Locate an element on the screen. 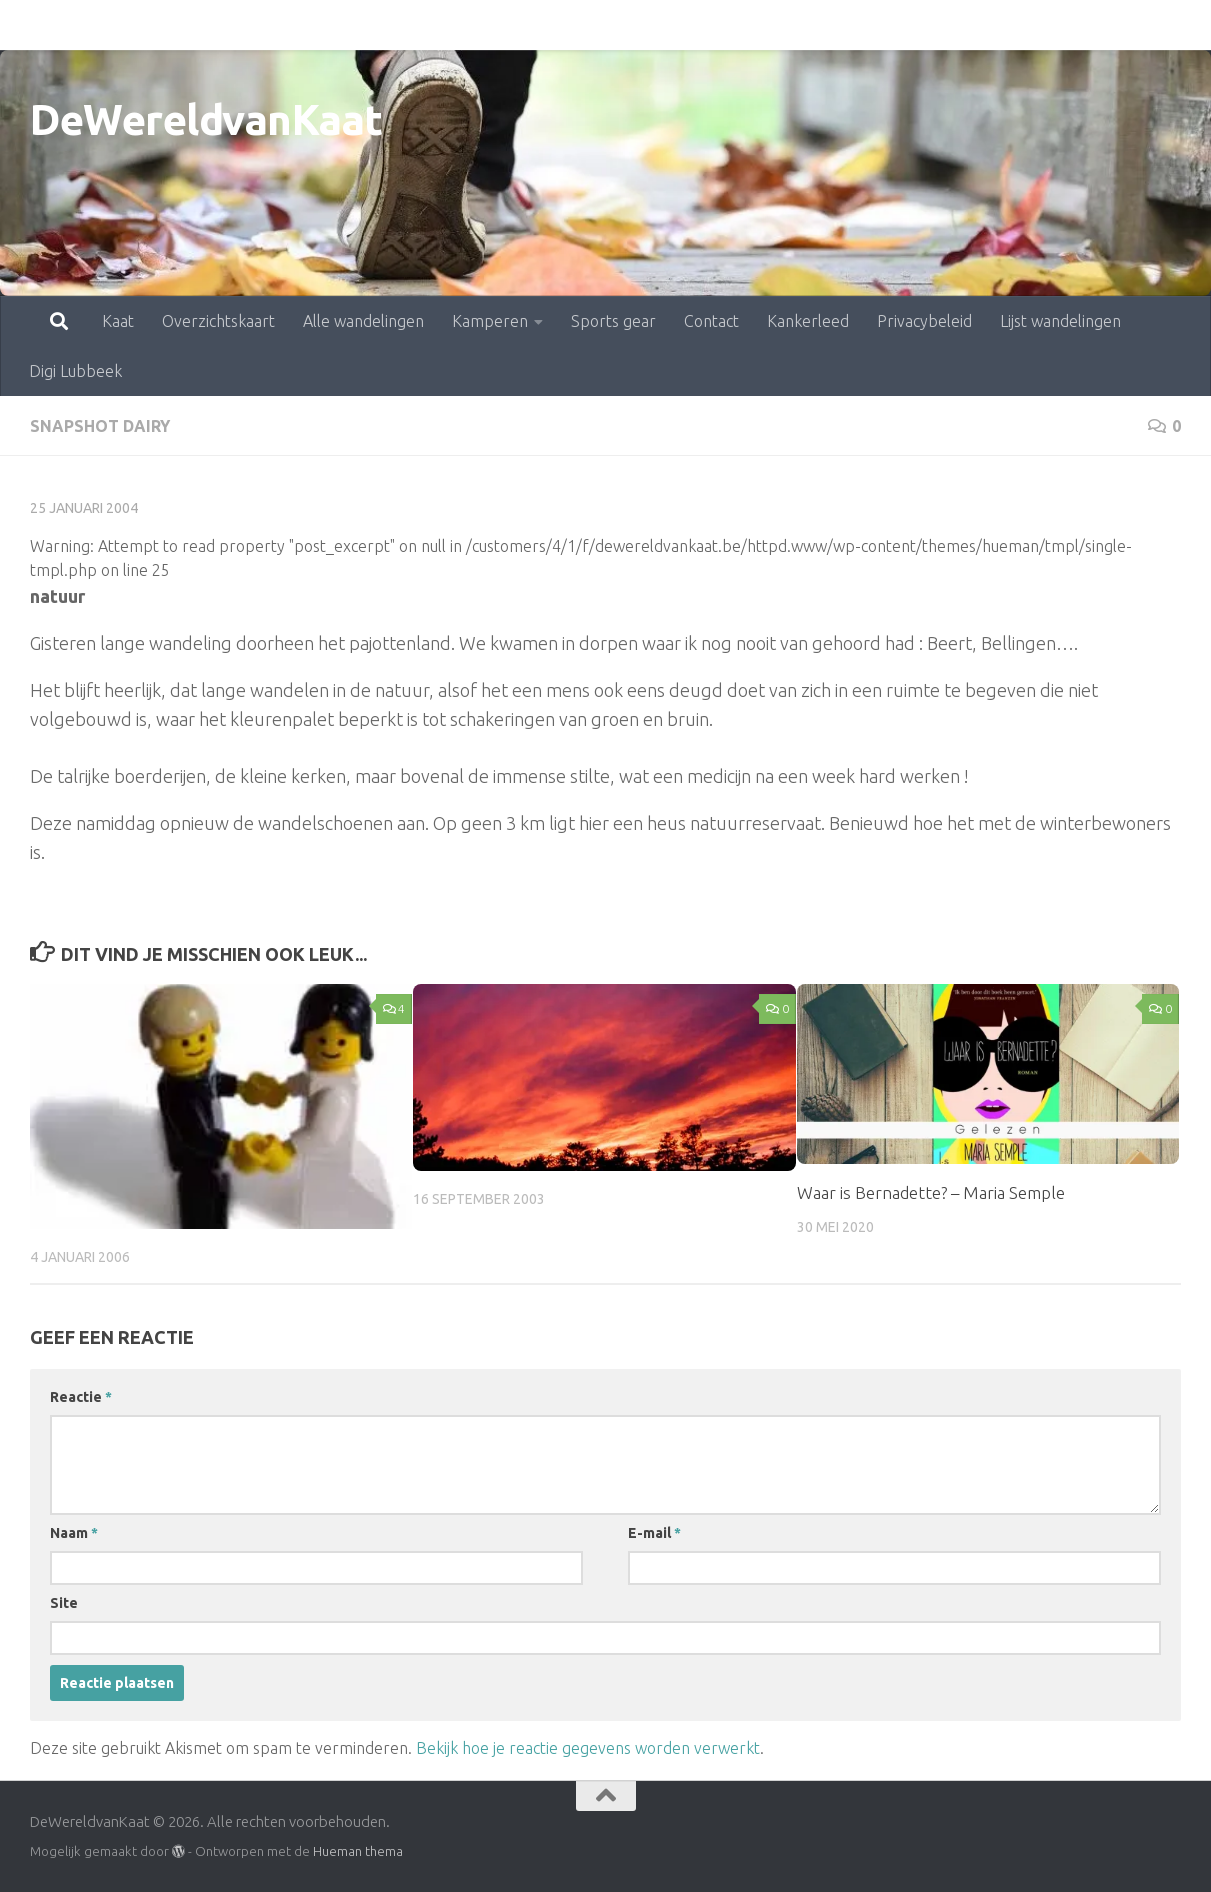  Kamperen is located at coordinates (402, 25).